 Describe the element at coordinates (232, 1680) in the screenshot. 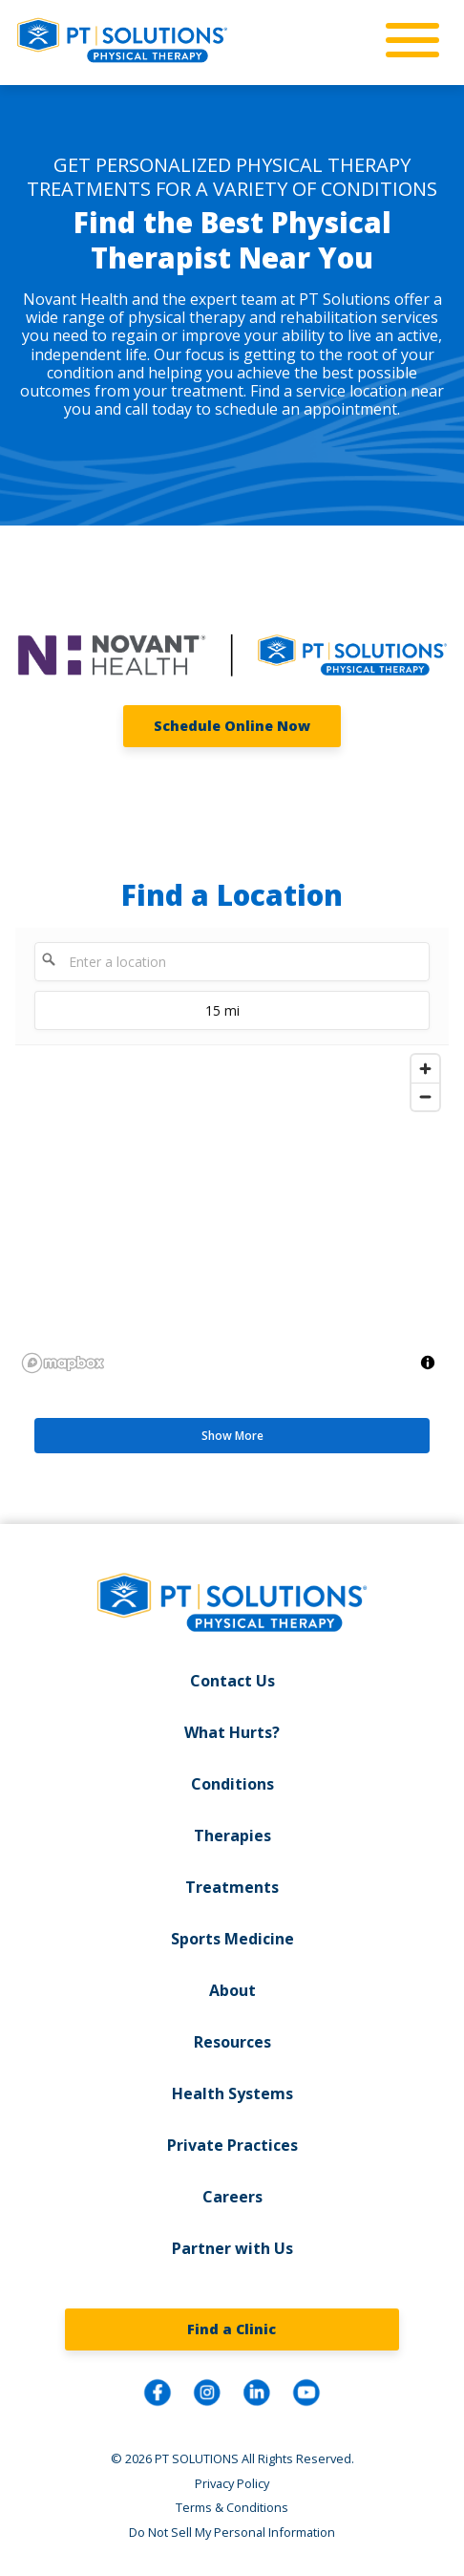

I see `Contact Us` at that location.